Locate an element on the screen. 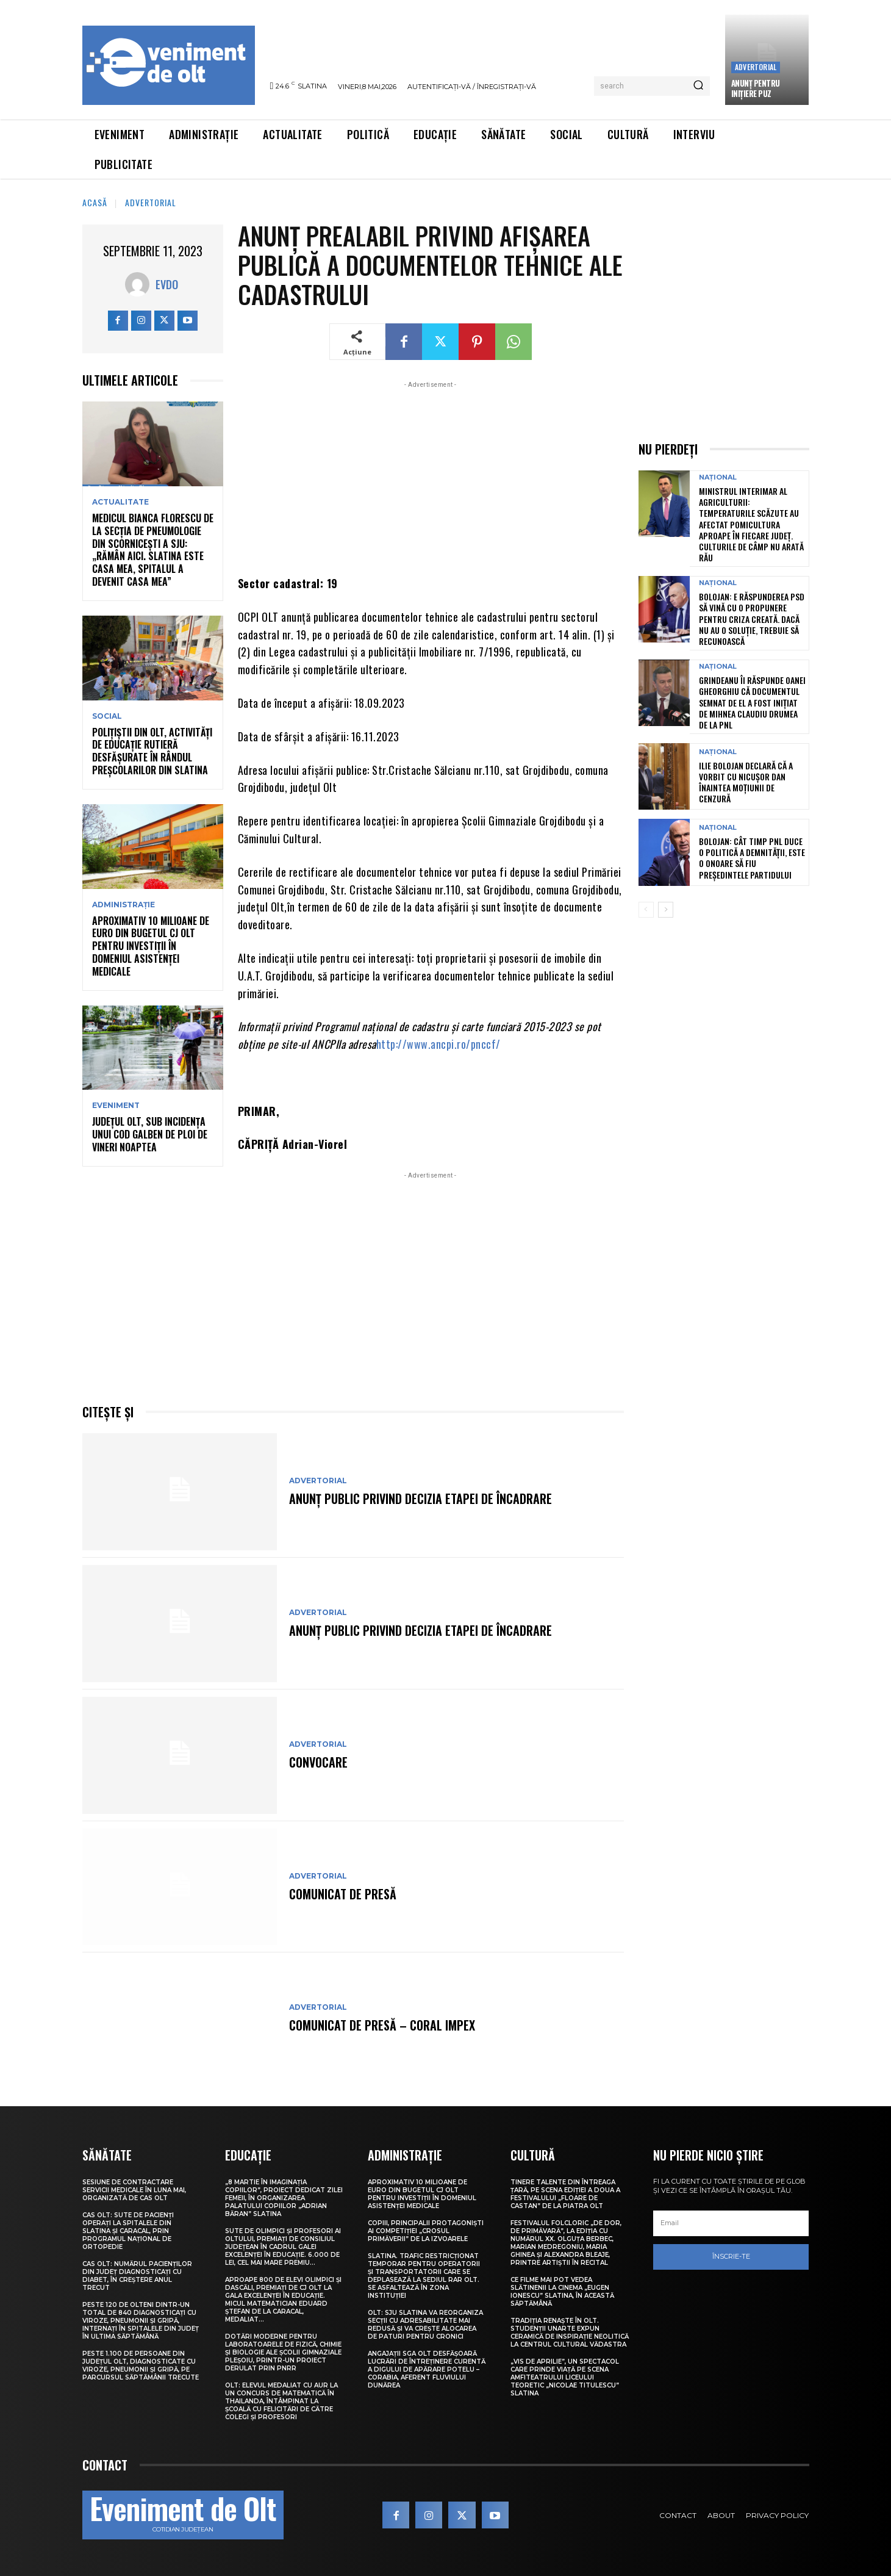 The image size is (891, 2576). Ce filme mai pot vedea slătinenii la Cinema „Eugen Ionescu” Slatina, în această săptămână is located at coordinates (562, 2292).